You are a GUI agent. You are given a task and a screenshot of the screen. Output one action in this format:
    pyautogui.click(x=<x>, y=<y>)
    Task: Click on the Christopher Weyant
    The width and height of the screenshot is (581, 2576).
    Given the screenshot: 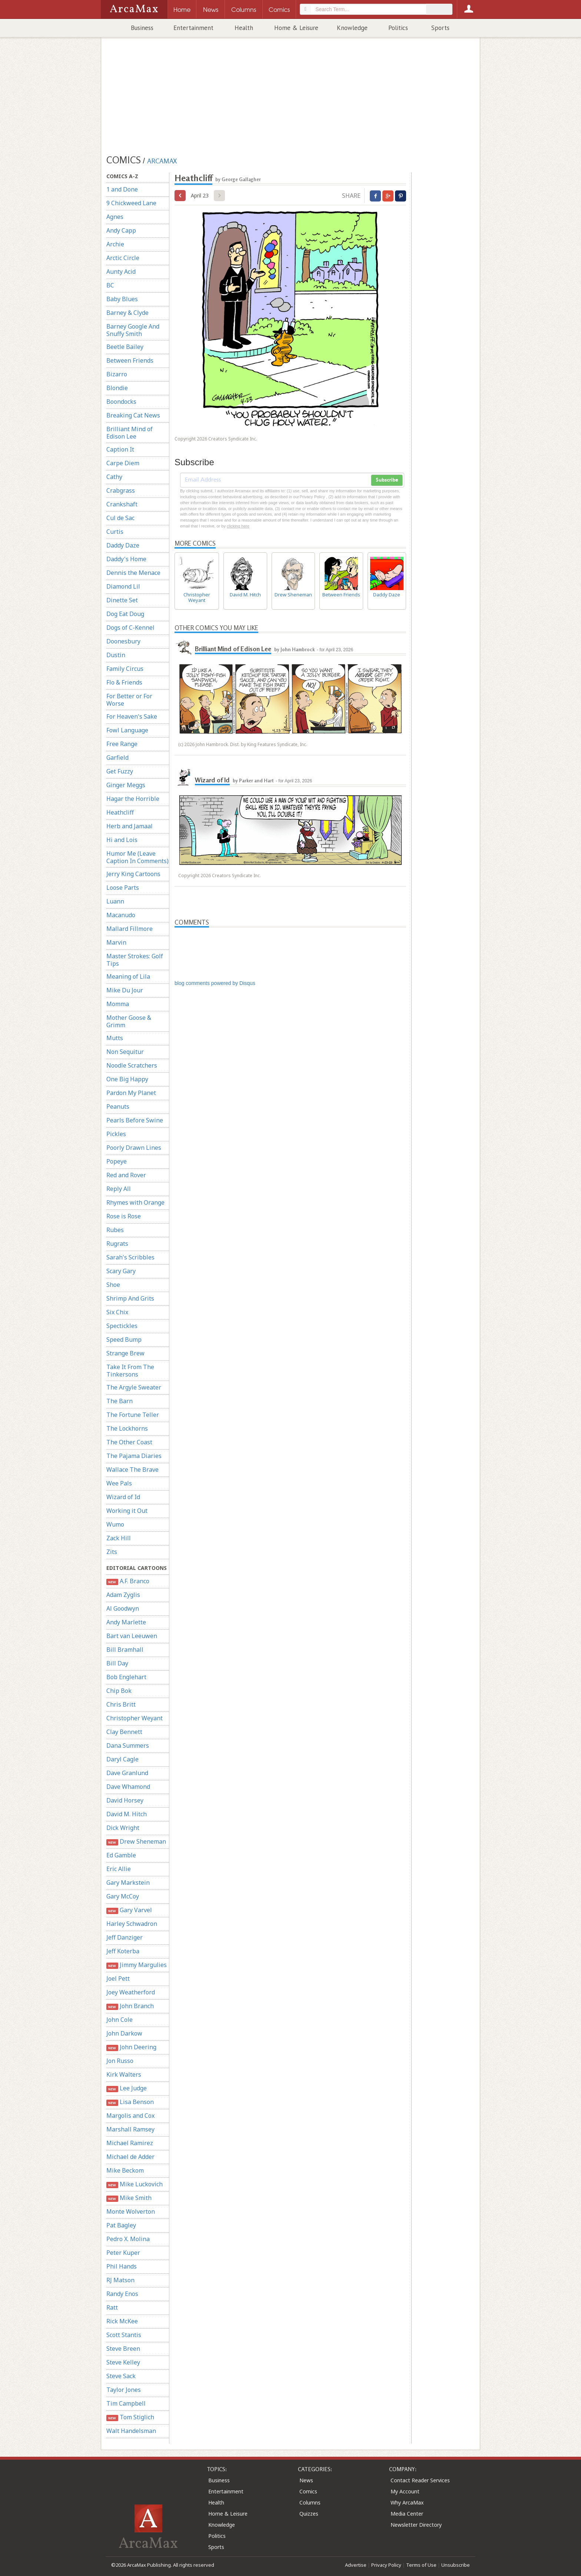 What is the action you would take?
    pyautogui.click(x=134, y=1718)
    